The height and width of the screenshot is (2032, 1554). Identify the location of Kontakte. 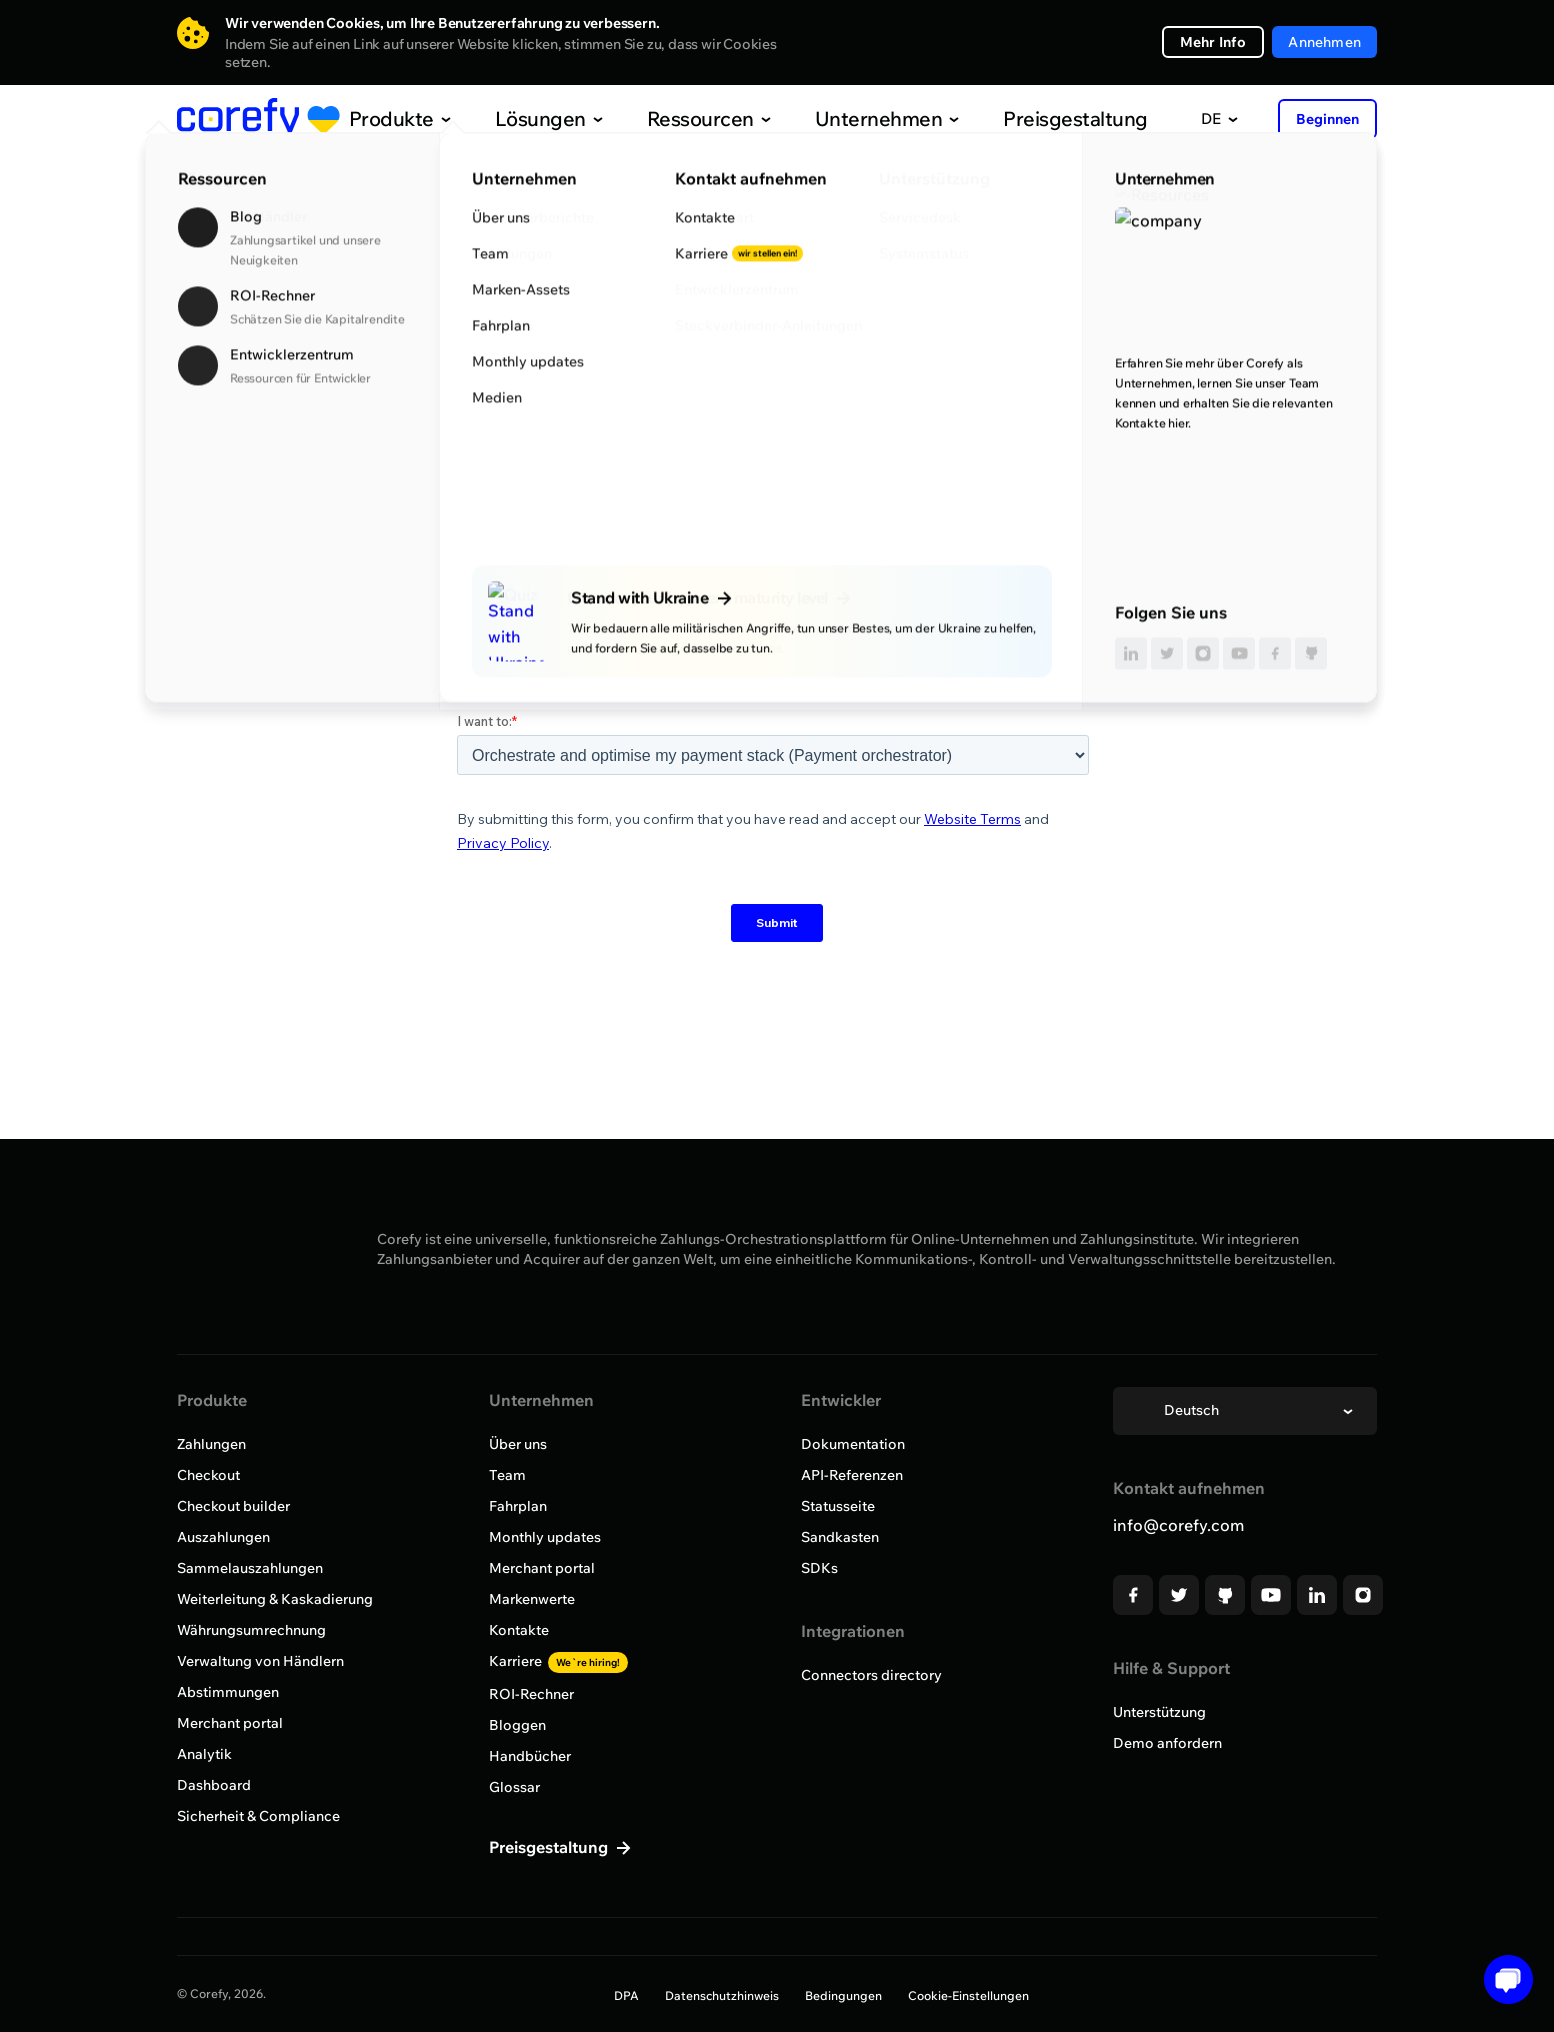
(519, 1630).